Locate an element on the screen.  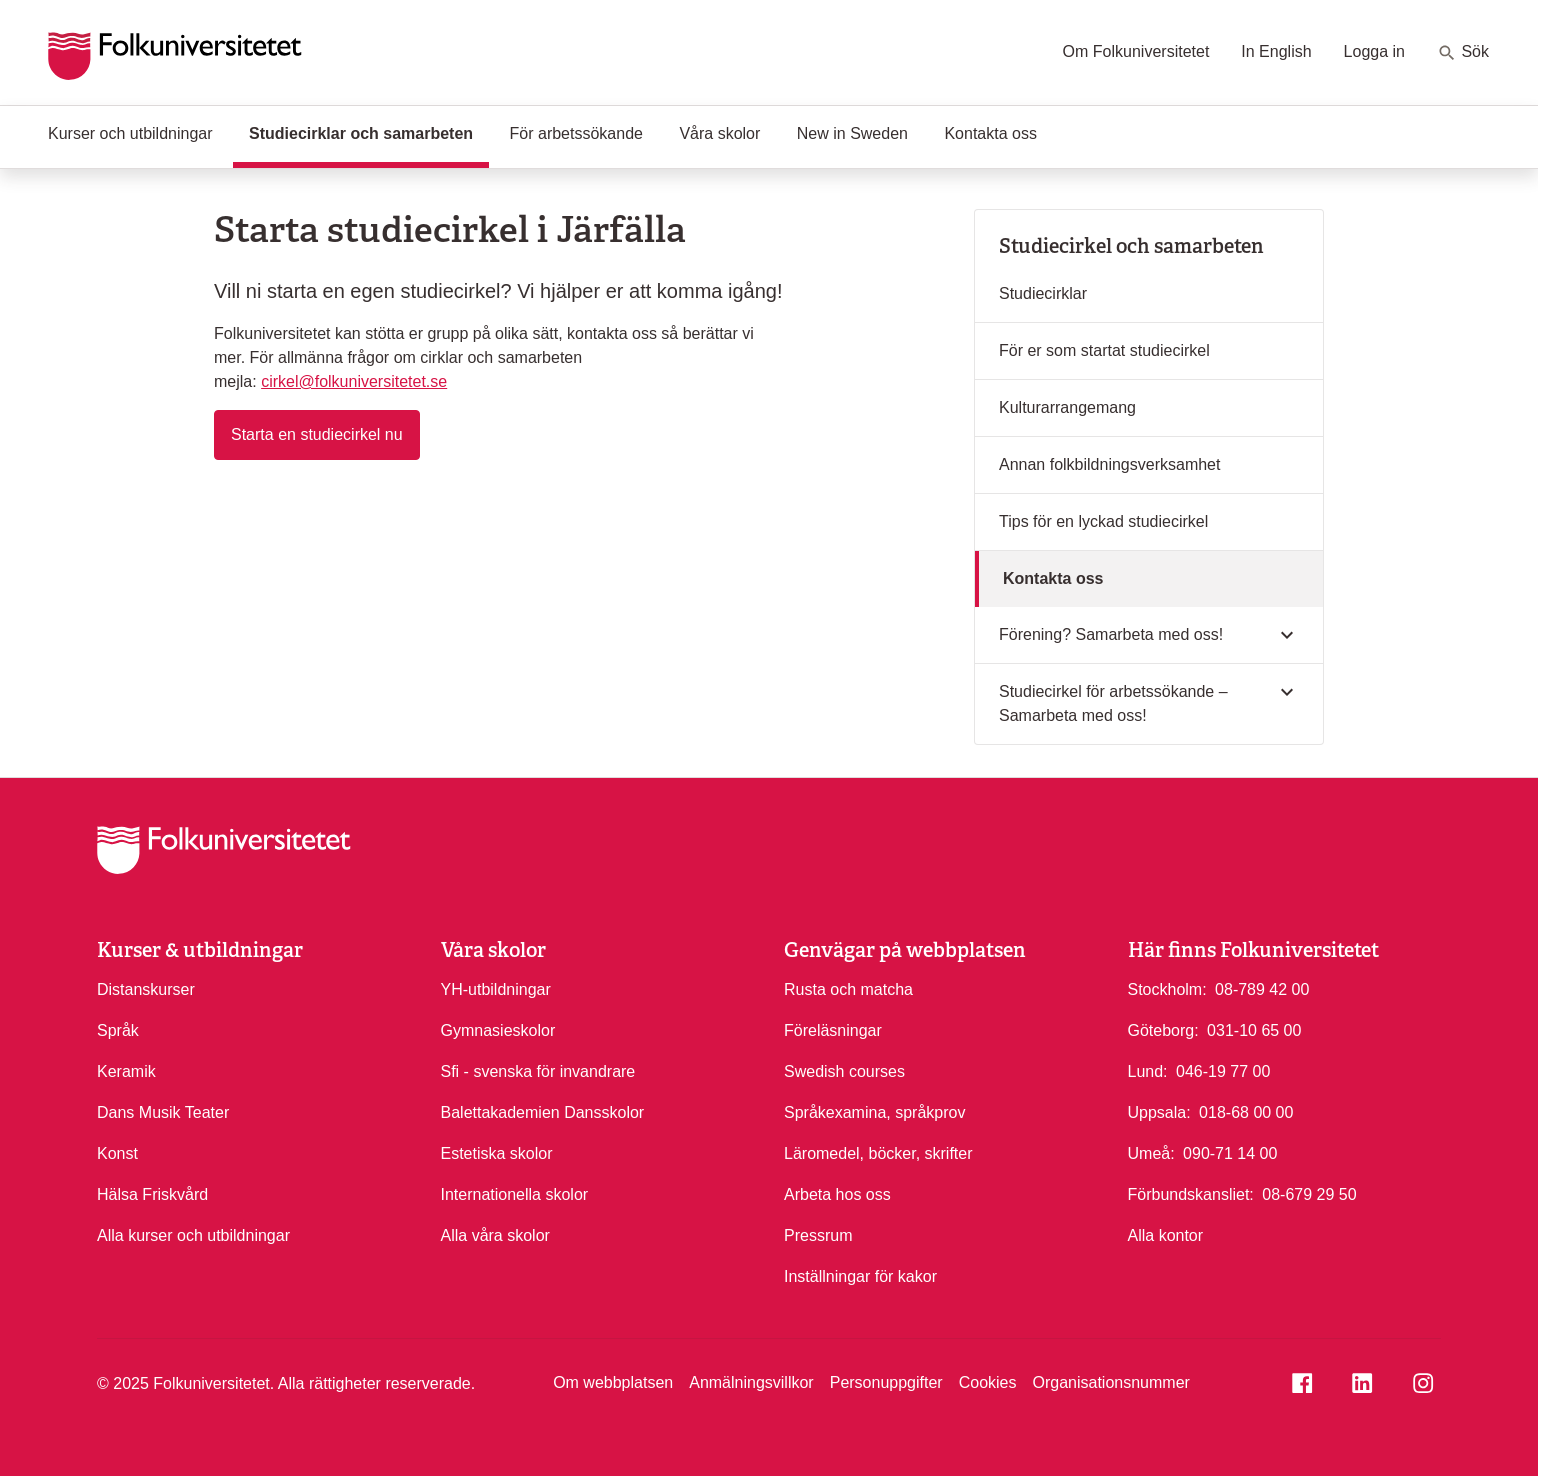
Umeå: is located at coordinates (1151, 1153).